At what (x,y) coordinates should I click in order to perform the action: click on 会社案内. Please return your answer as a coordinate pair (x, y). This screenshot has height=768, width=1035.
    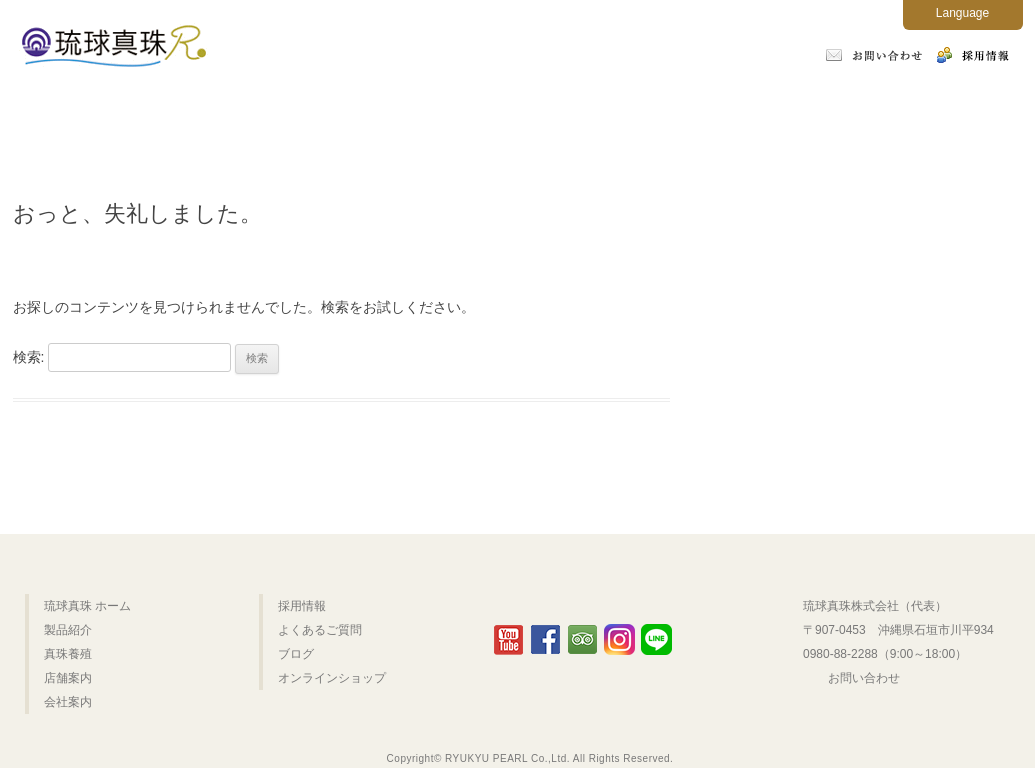
    Looking at the image, I should click on (656, 112).